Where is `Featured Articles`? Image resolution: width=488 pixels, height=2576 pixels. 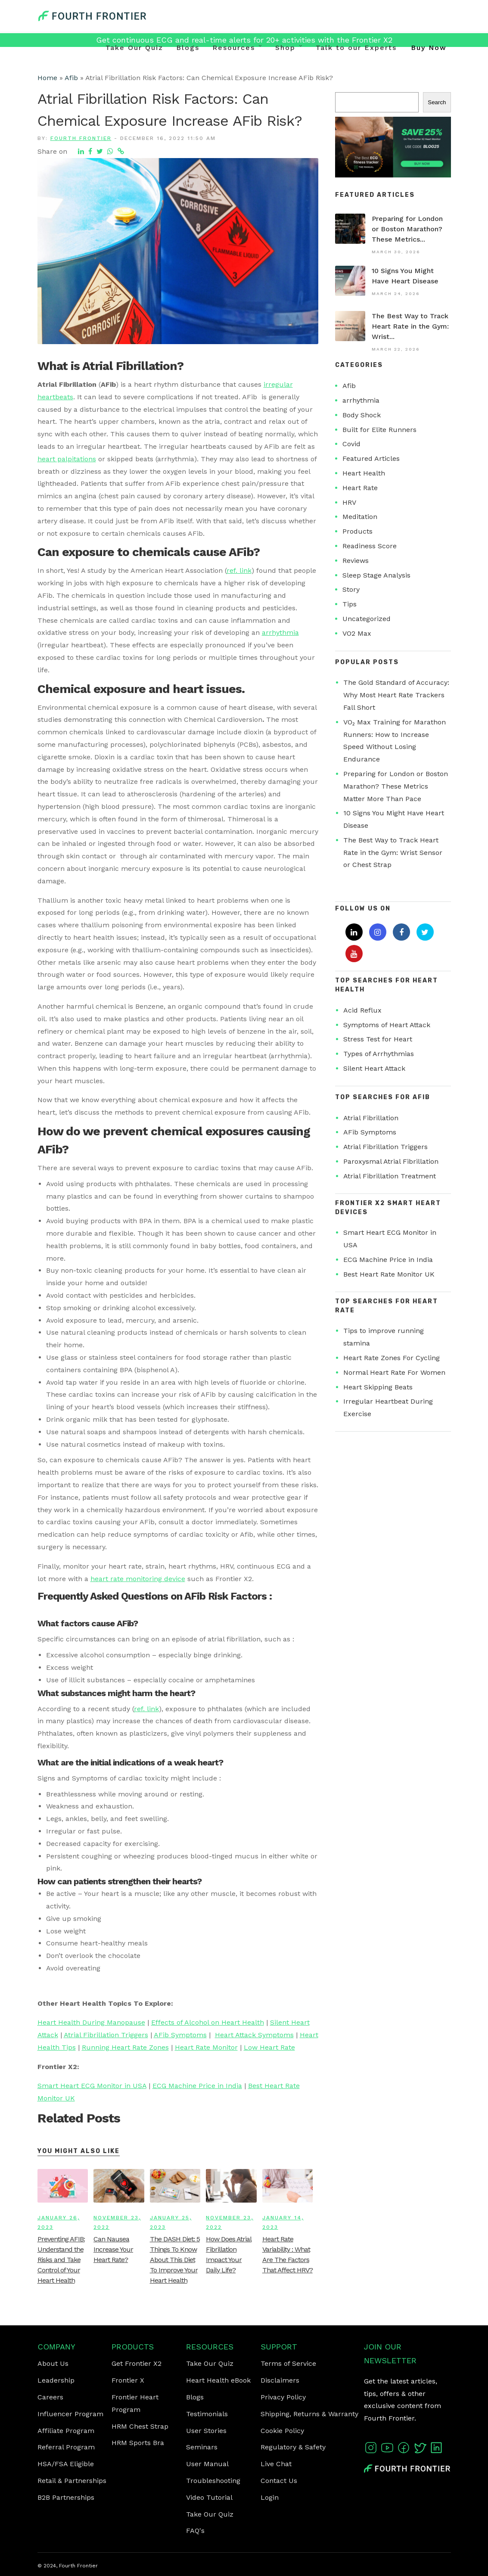
Featured Articles is located at coordinates (371, 458).